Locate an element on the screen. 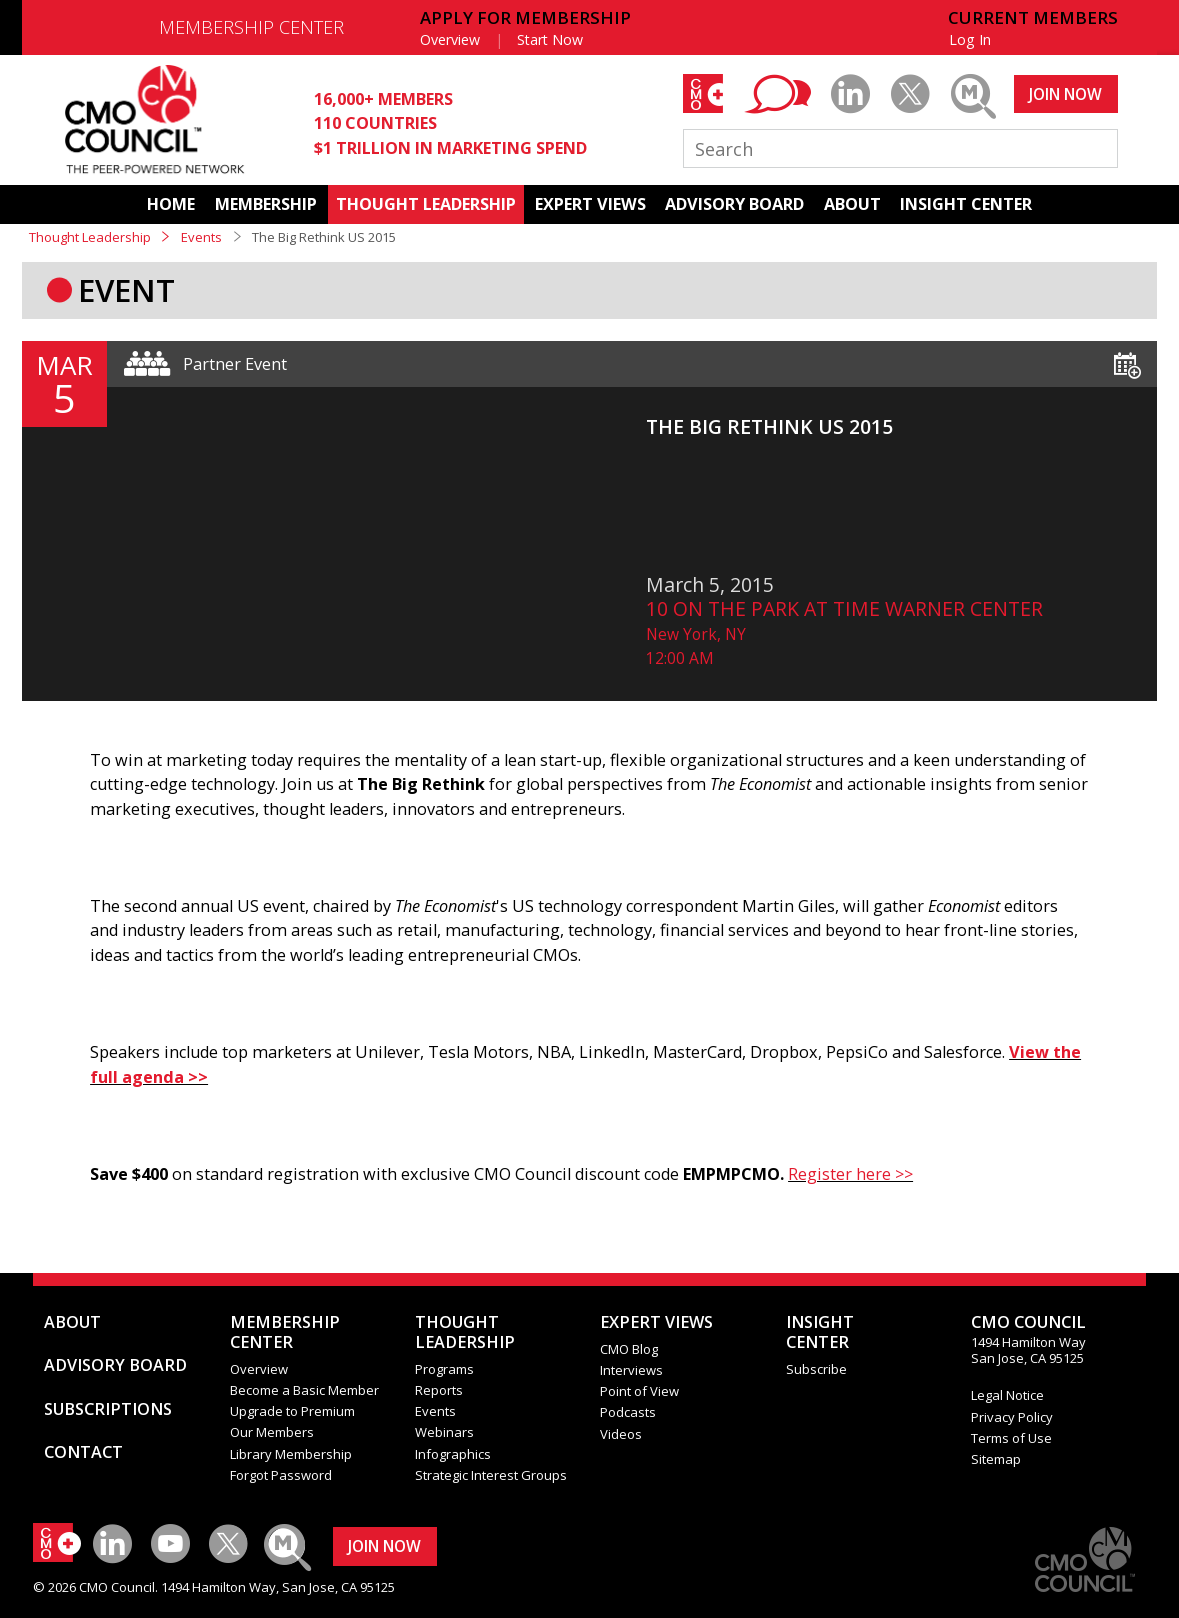  Podcasts is located at coordinates (628, 1412).